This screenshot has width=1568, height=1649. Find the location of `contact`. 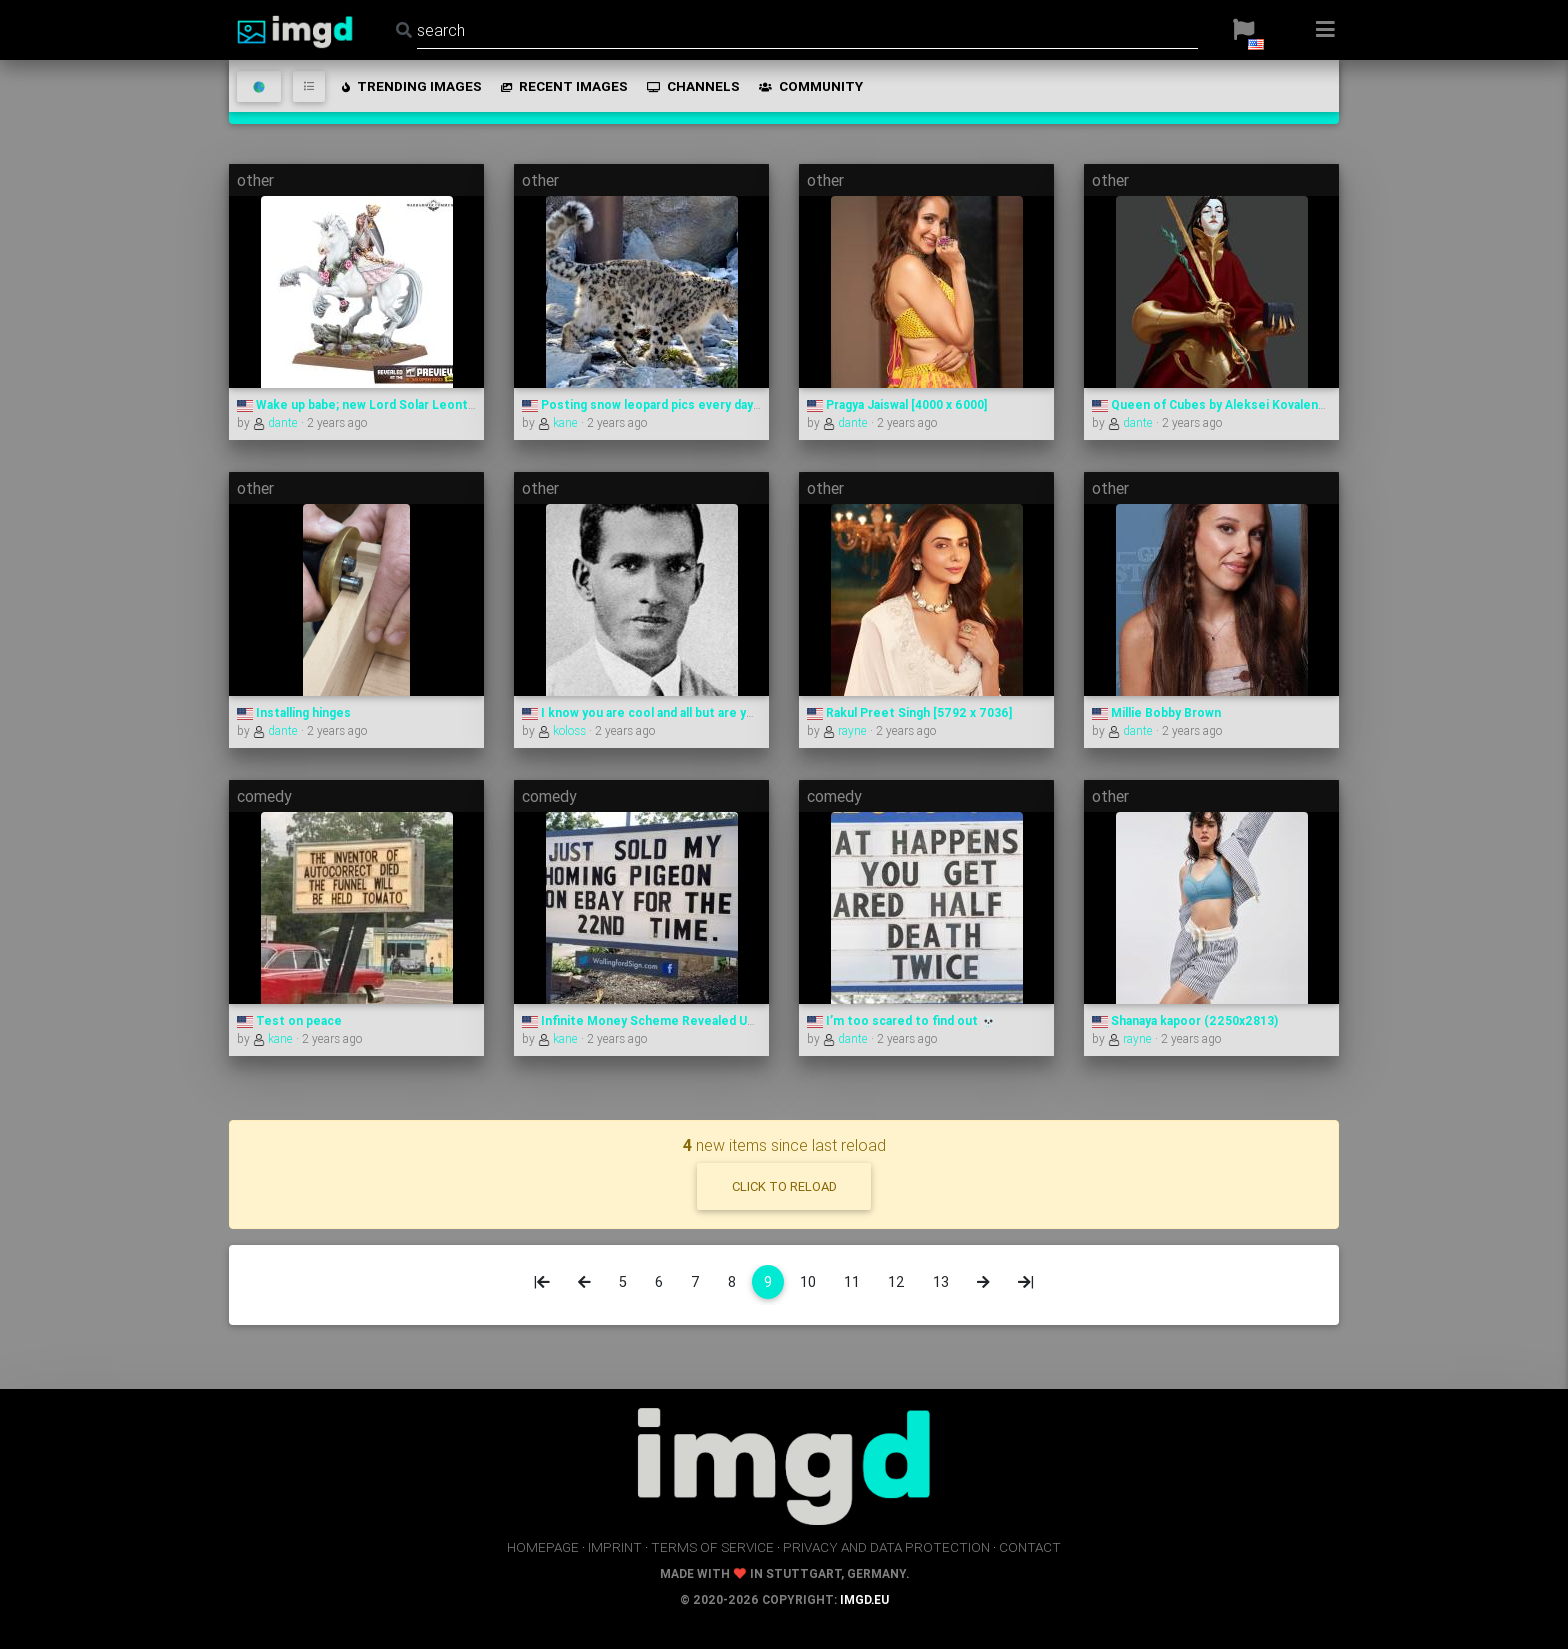

contact is located at coordinates (1030, 1547).